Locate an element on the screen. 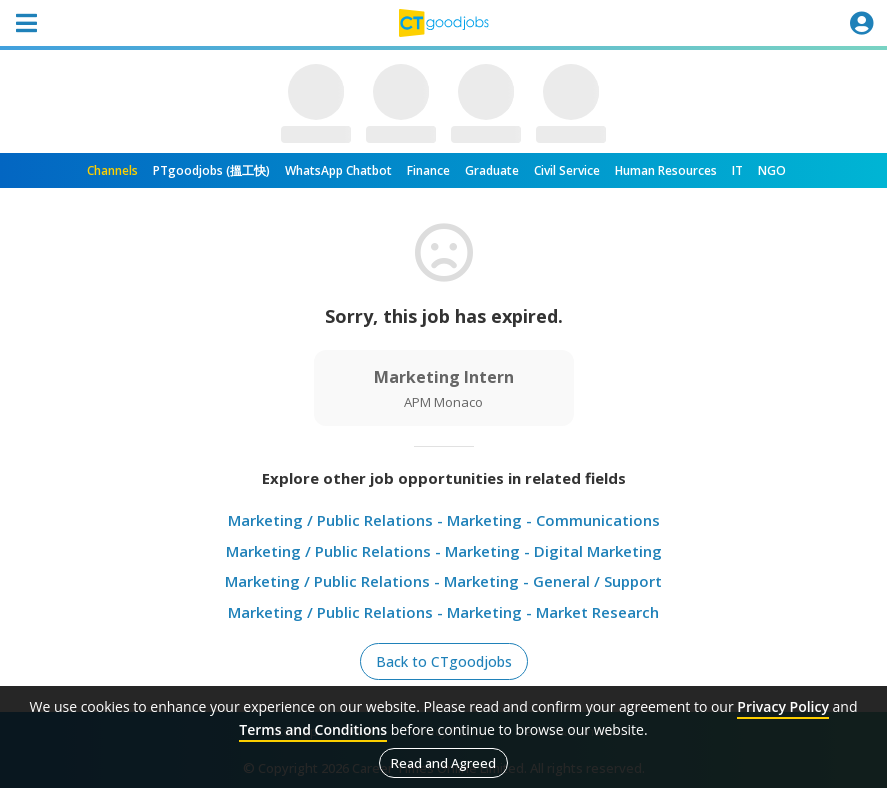  Marketing / Public Relations - Marketing - General / Support is located at coordinates (443, 581).